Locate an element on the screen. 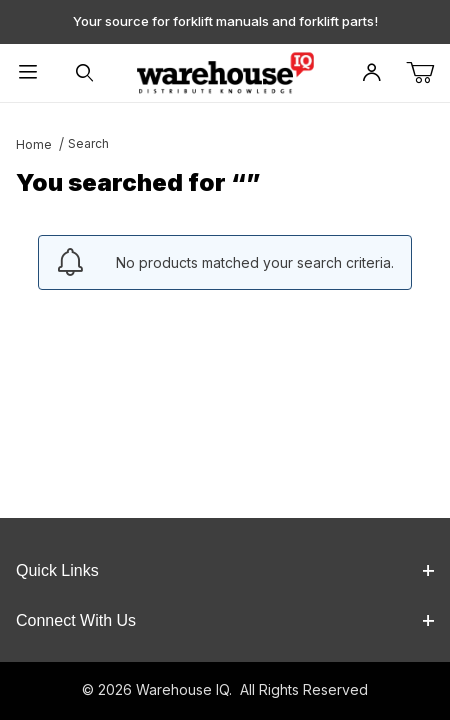 This screenshot has height=720, width=450. [Open Search Form] is located at coordinates (84, 73).